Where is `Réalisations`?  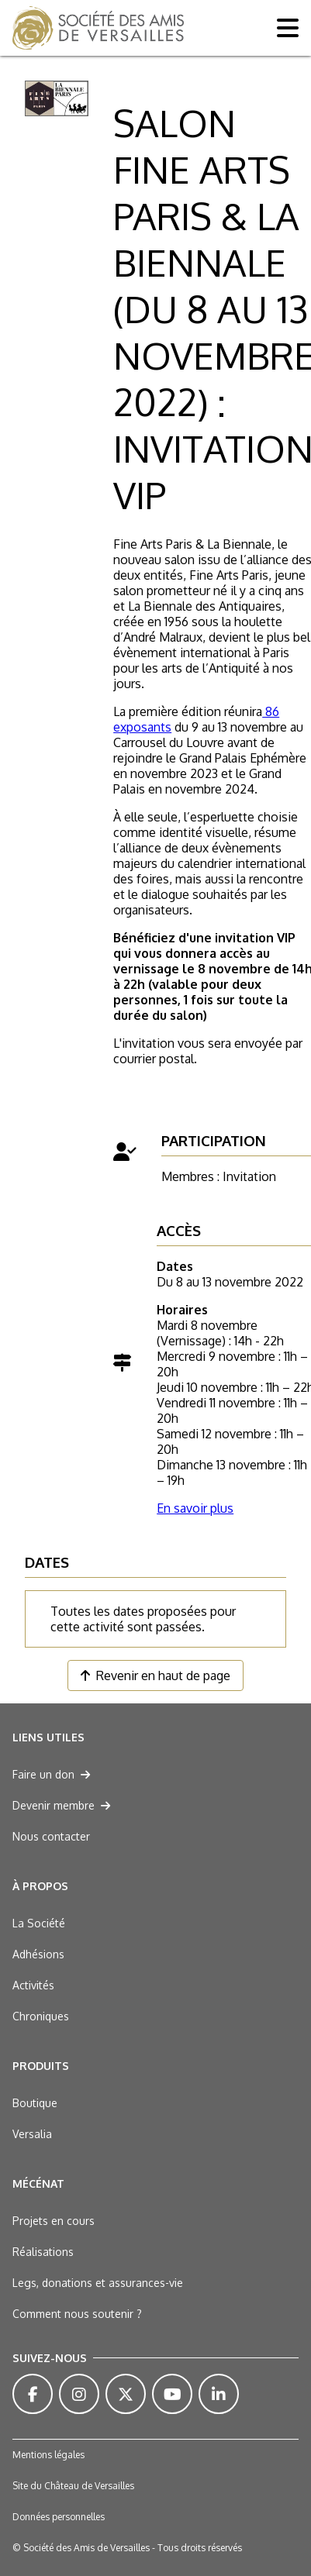
Réalisations is located at coordinates (43, 2251).